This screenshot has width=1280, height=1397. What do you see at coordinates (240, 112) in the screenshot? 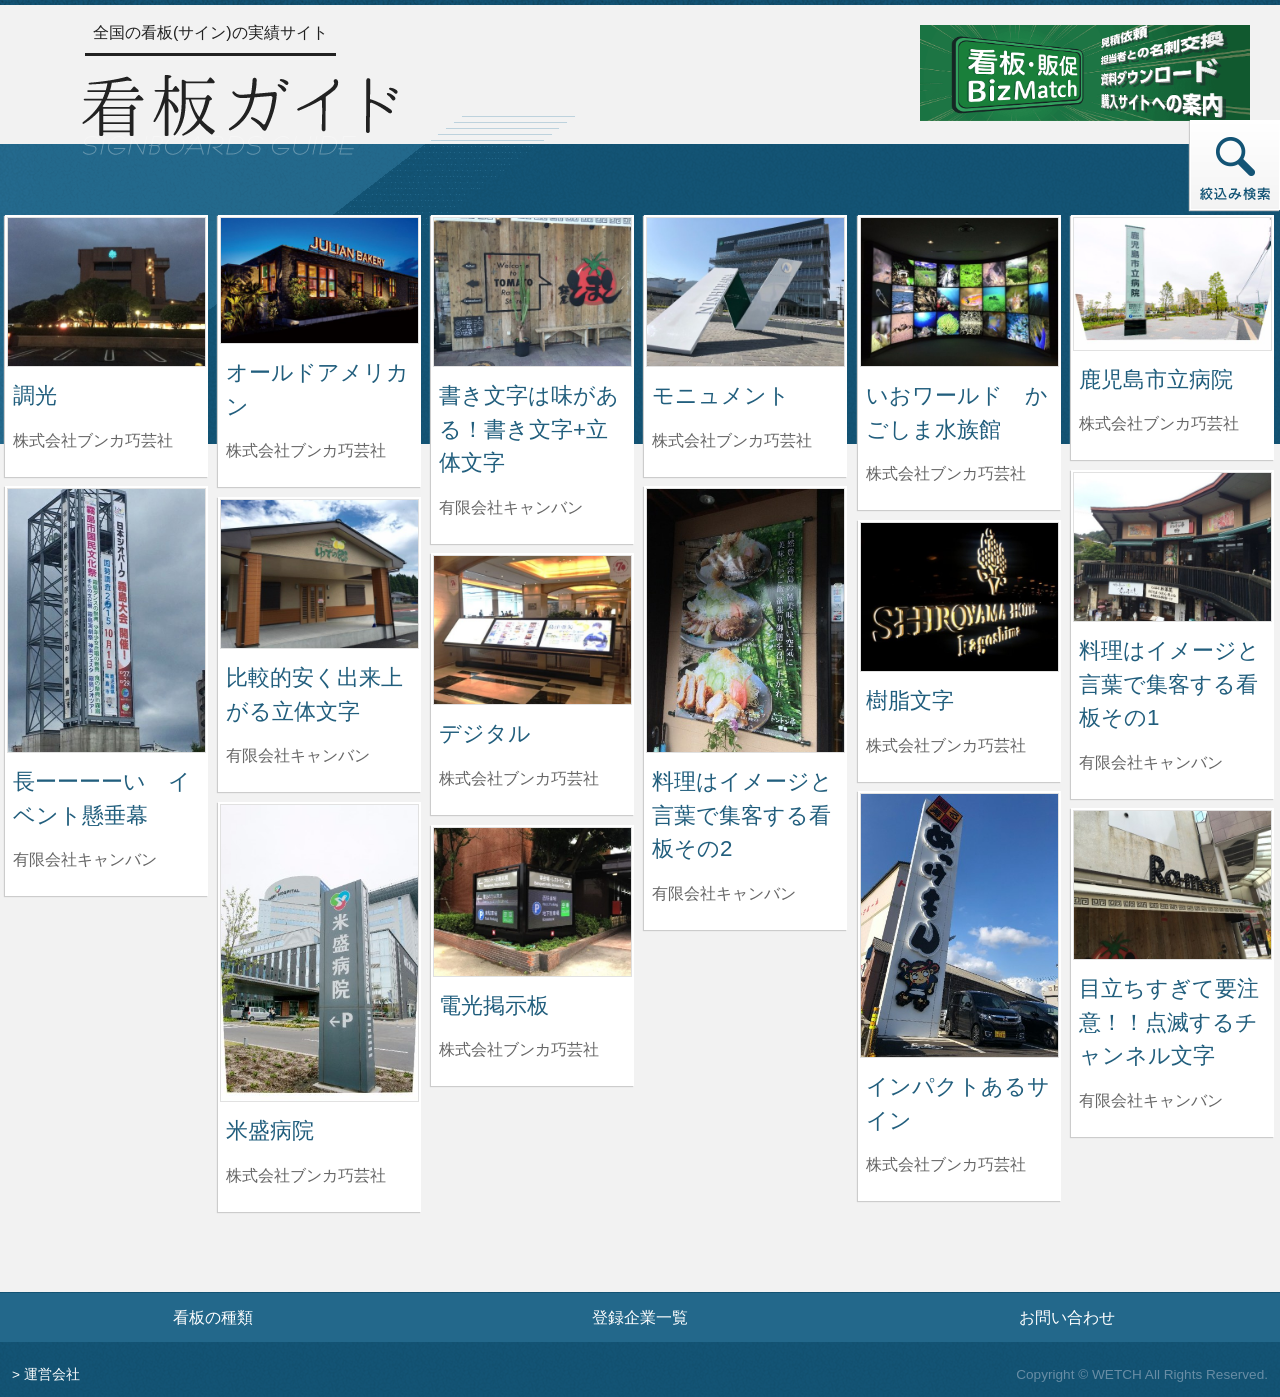
I see `[トップページへ]` at bounding box center [240, 112].